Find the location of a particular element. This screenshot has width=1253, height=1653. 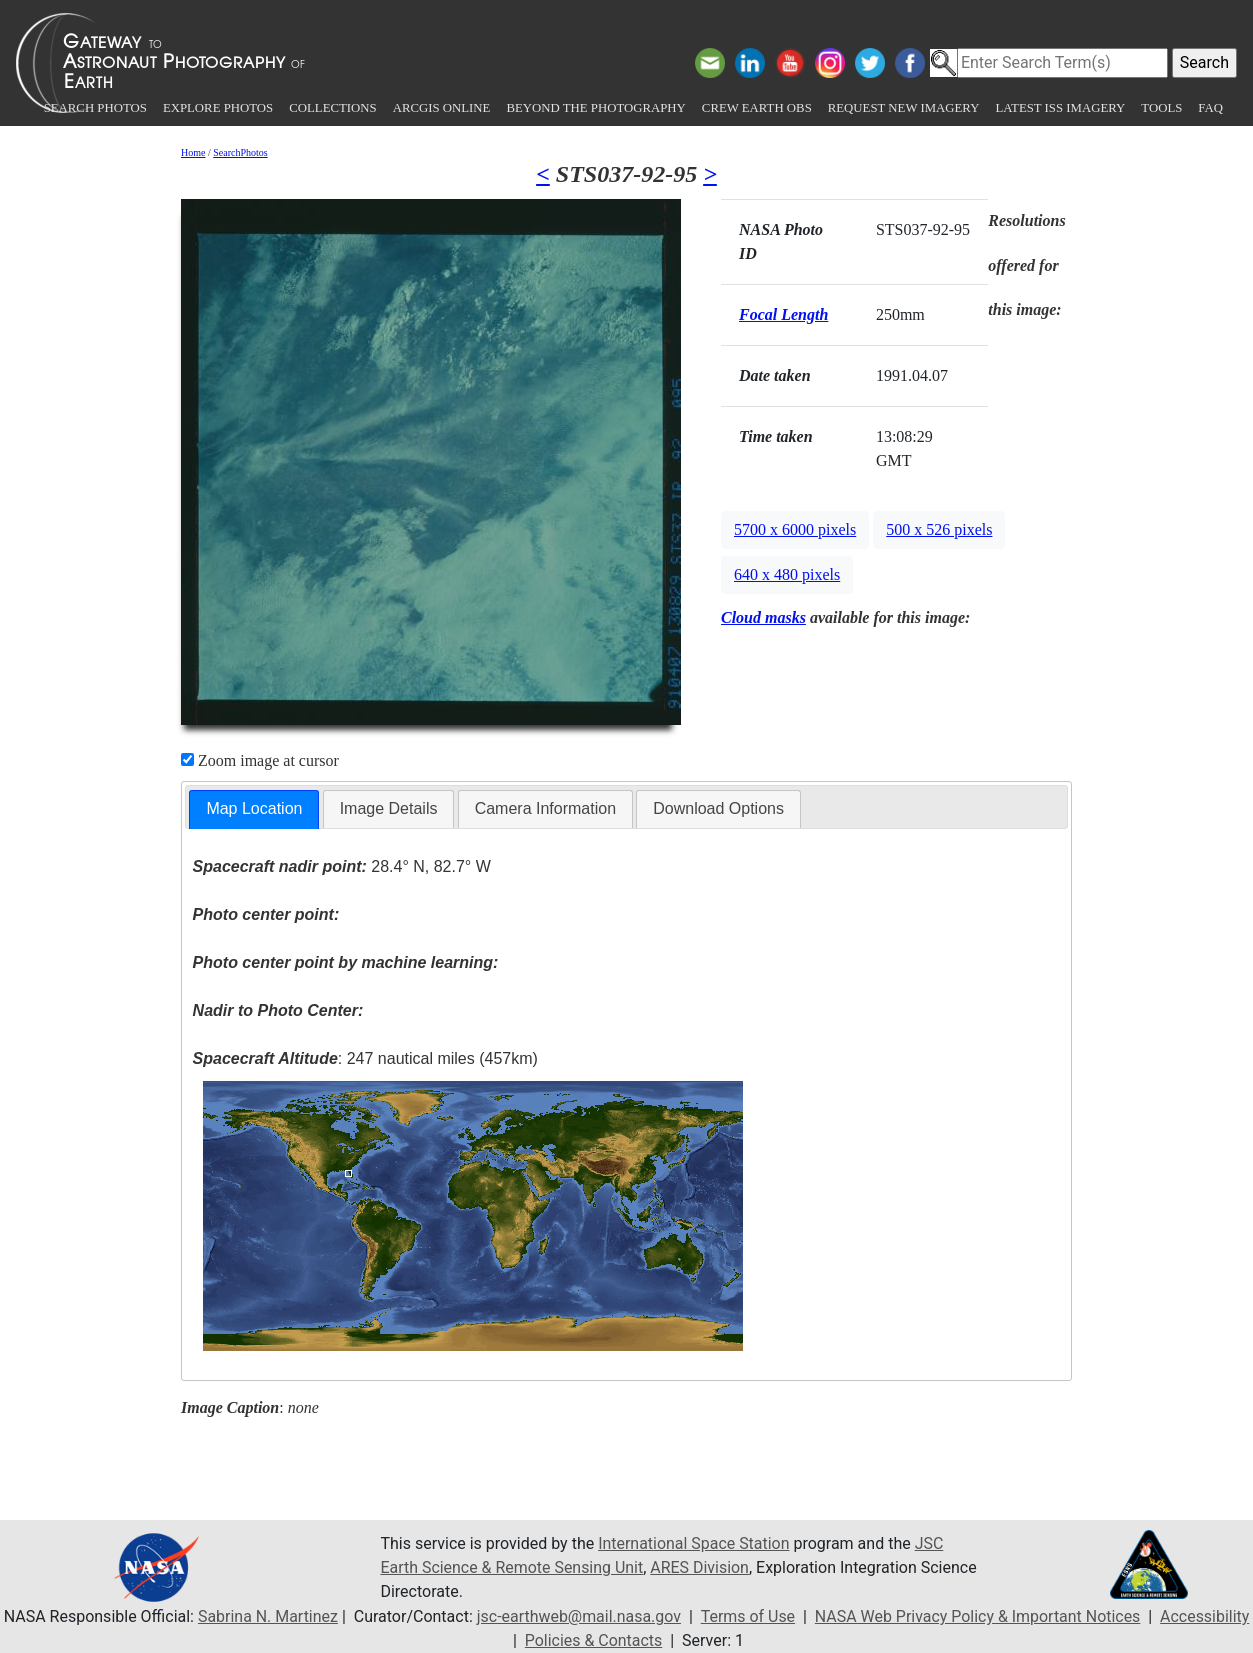

Cloud masks is located at coordinates (763, 617).